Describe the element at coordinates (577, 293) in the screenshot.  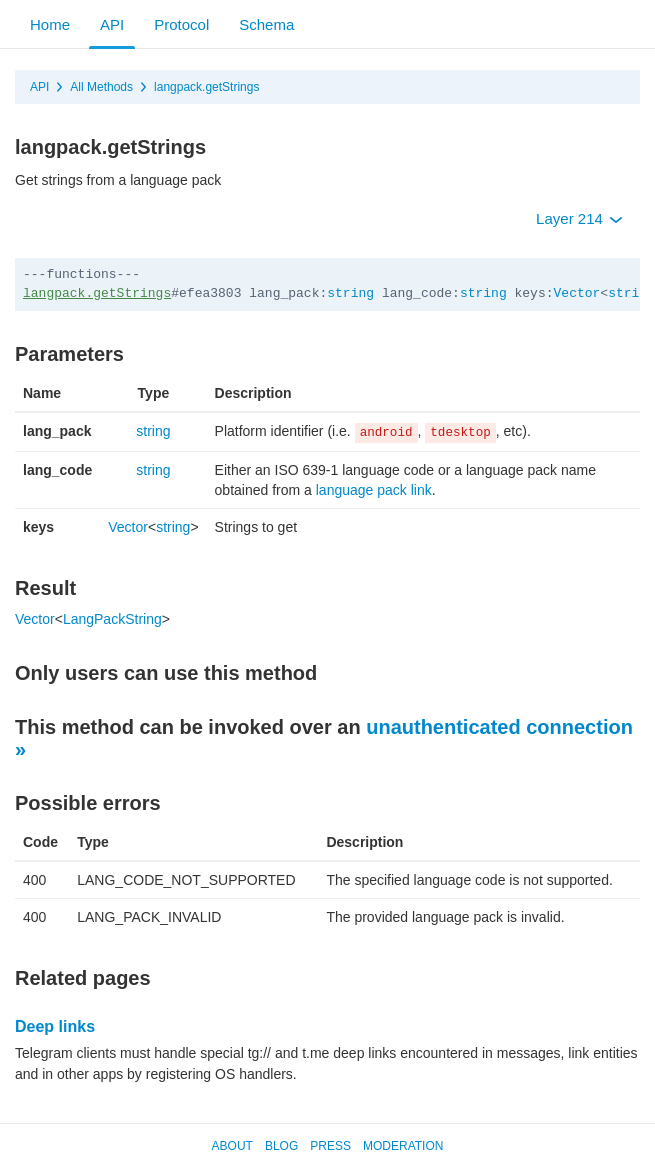
I see `Vector` at that location.